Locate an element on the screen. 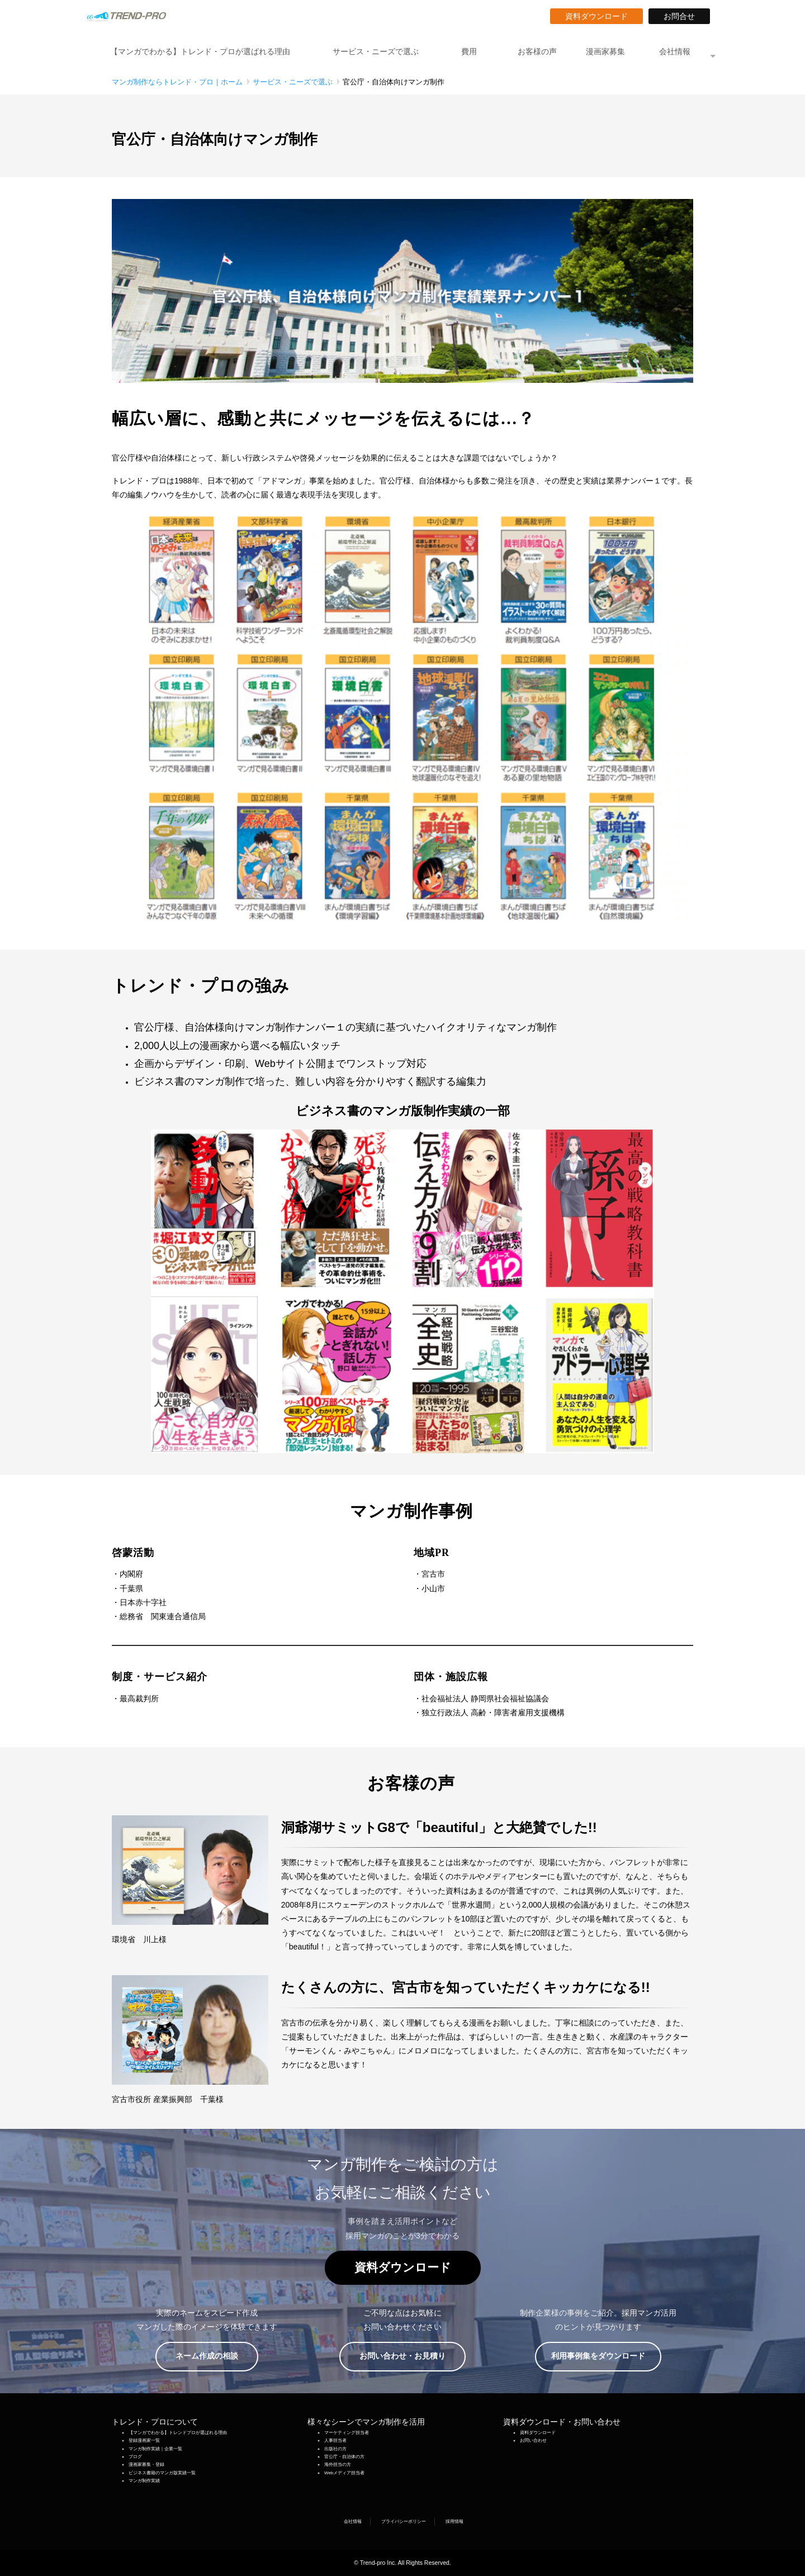 This screenshot has width=805, height=2576. マンガ制作実績｜企業一覧 is located at coordinates (155, 2448).